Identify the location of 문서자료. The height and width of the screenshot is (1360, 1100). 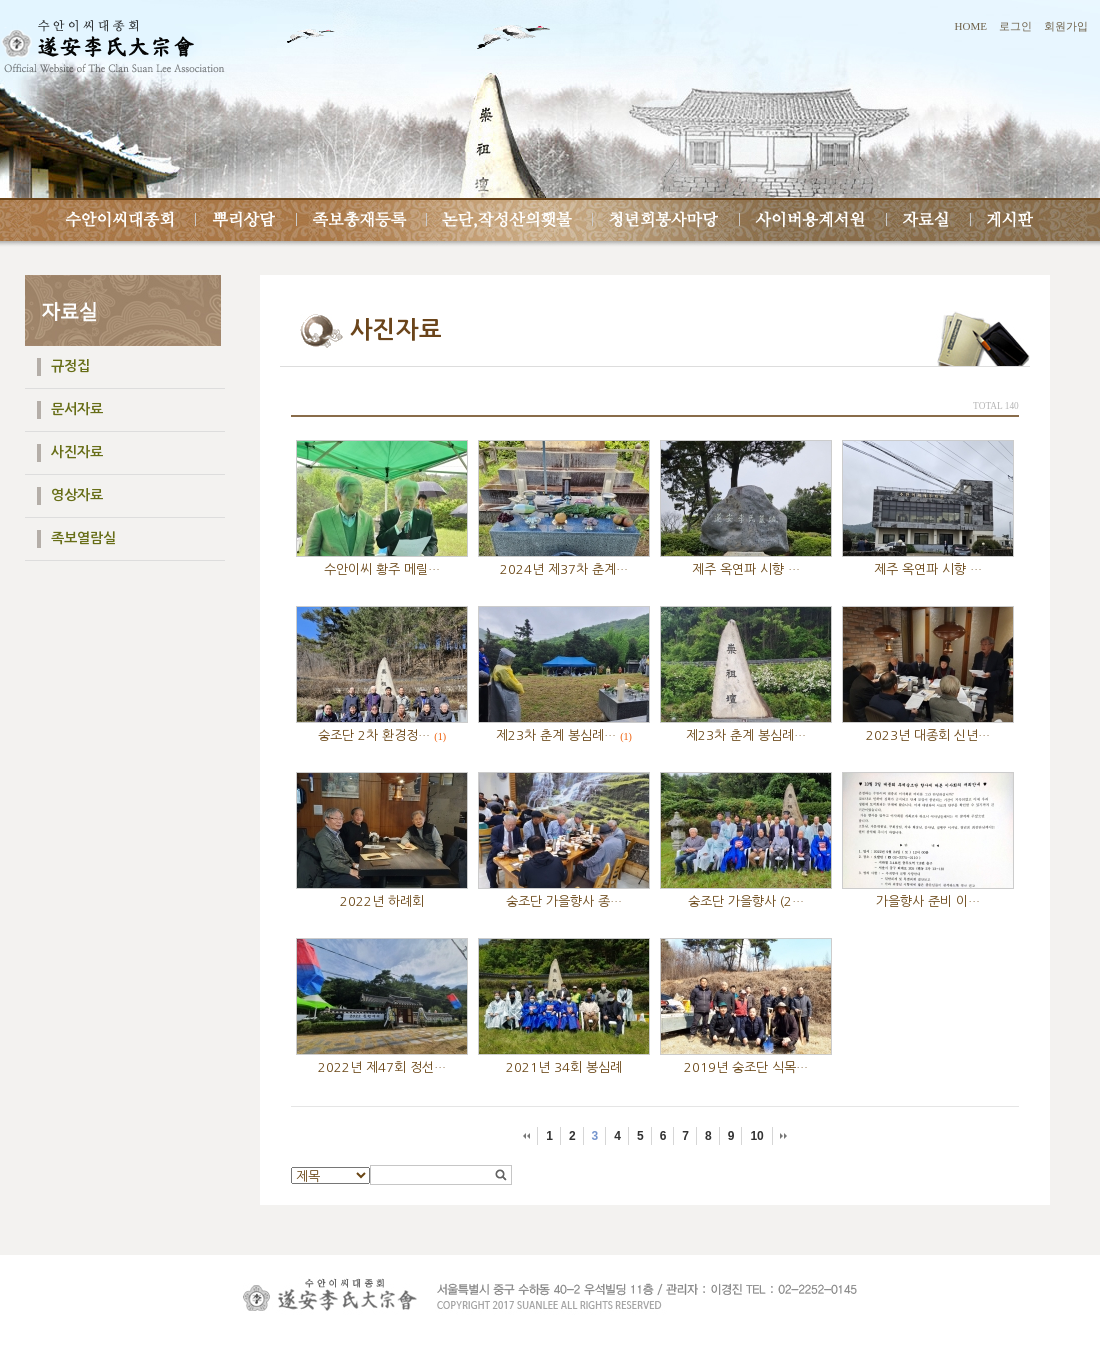
(77, 409).